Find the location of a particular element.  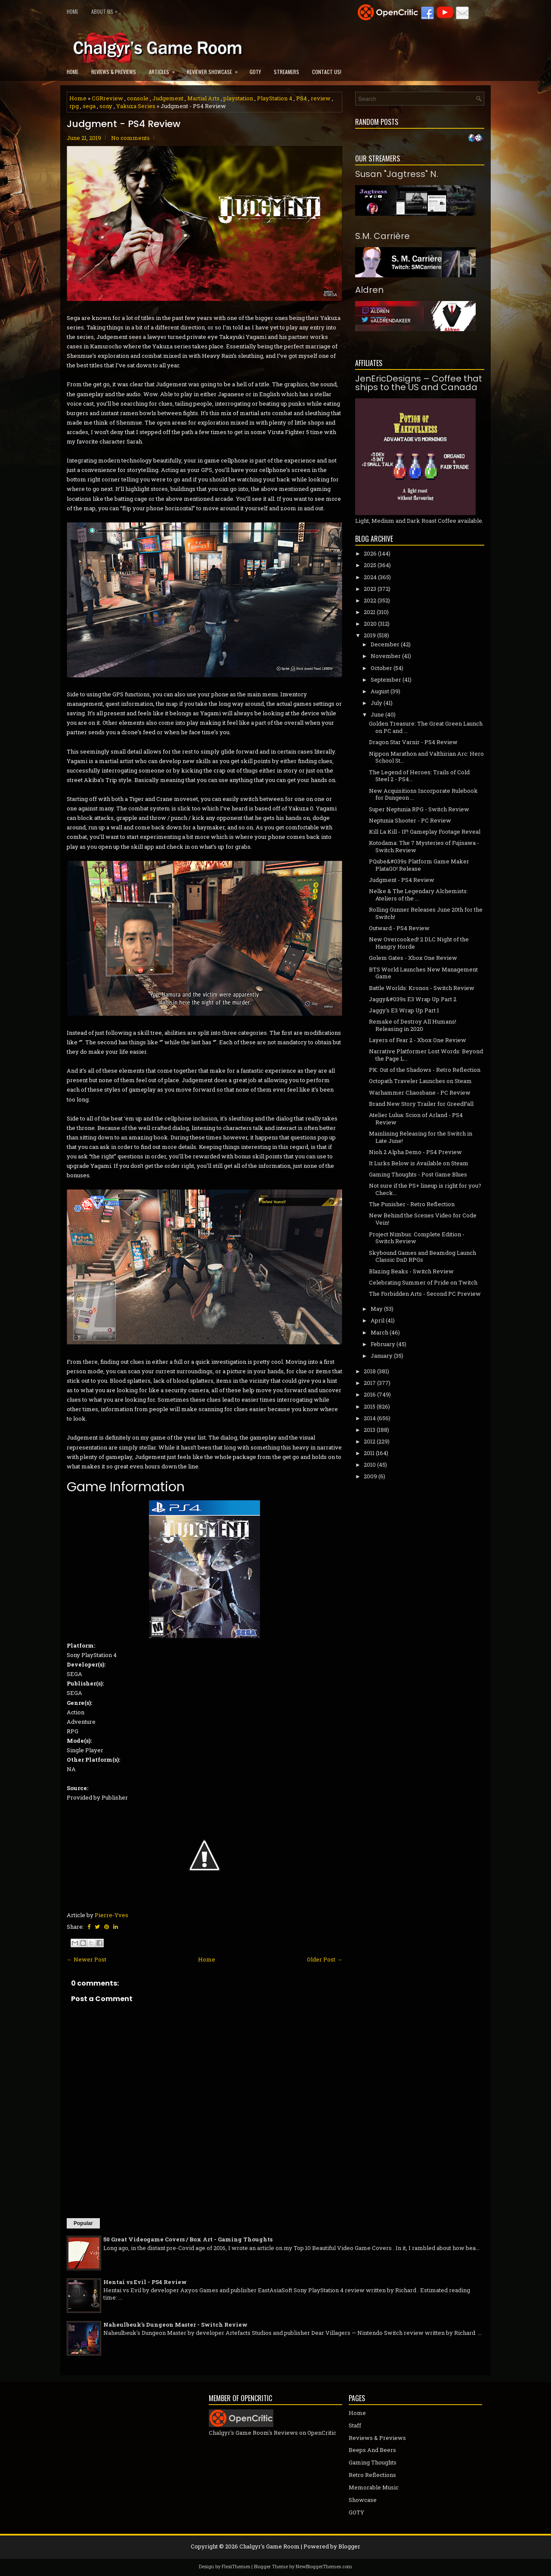

PlayStation 4 is located at coordinates (274, 98).